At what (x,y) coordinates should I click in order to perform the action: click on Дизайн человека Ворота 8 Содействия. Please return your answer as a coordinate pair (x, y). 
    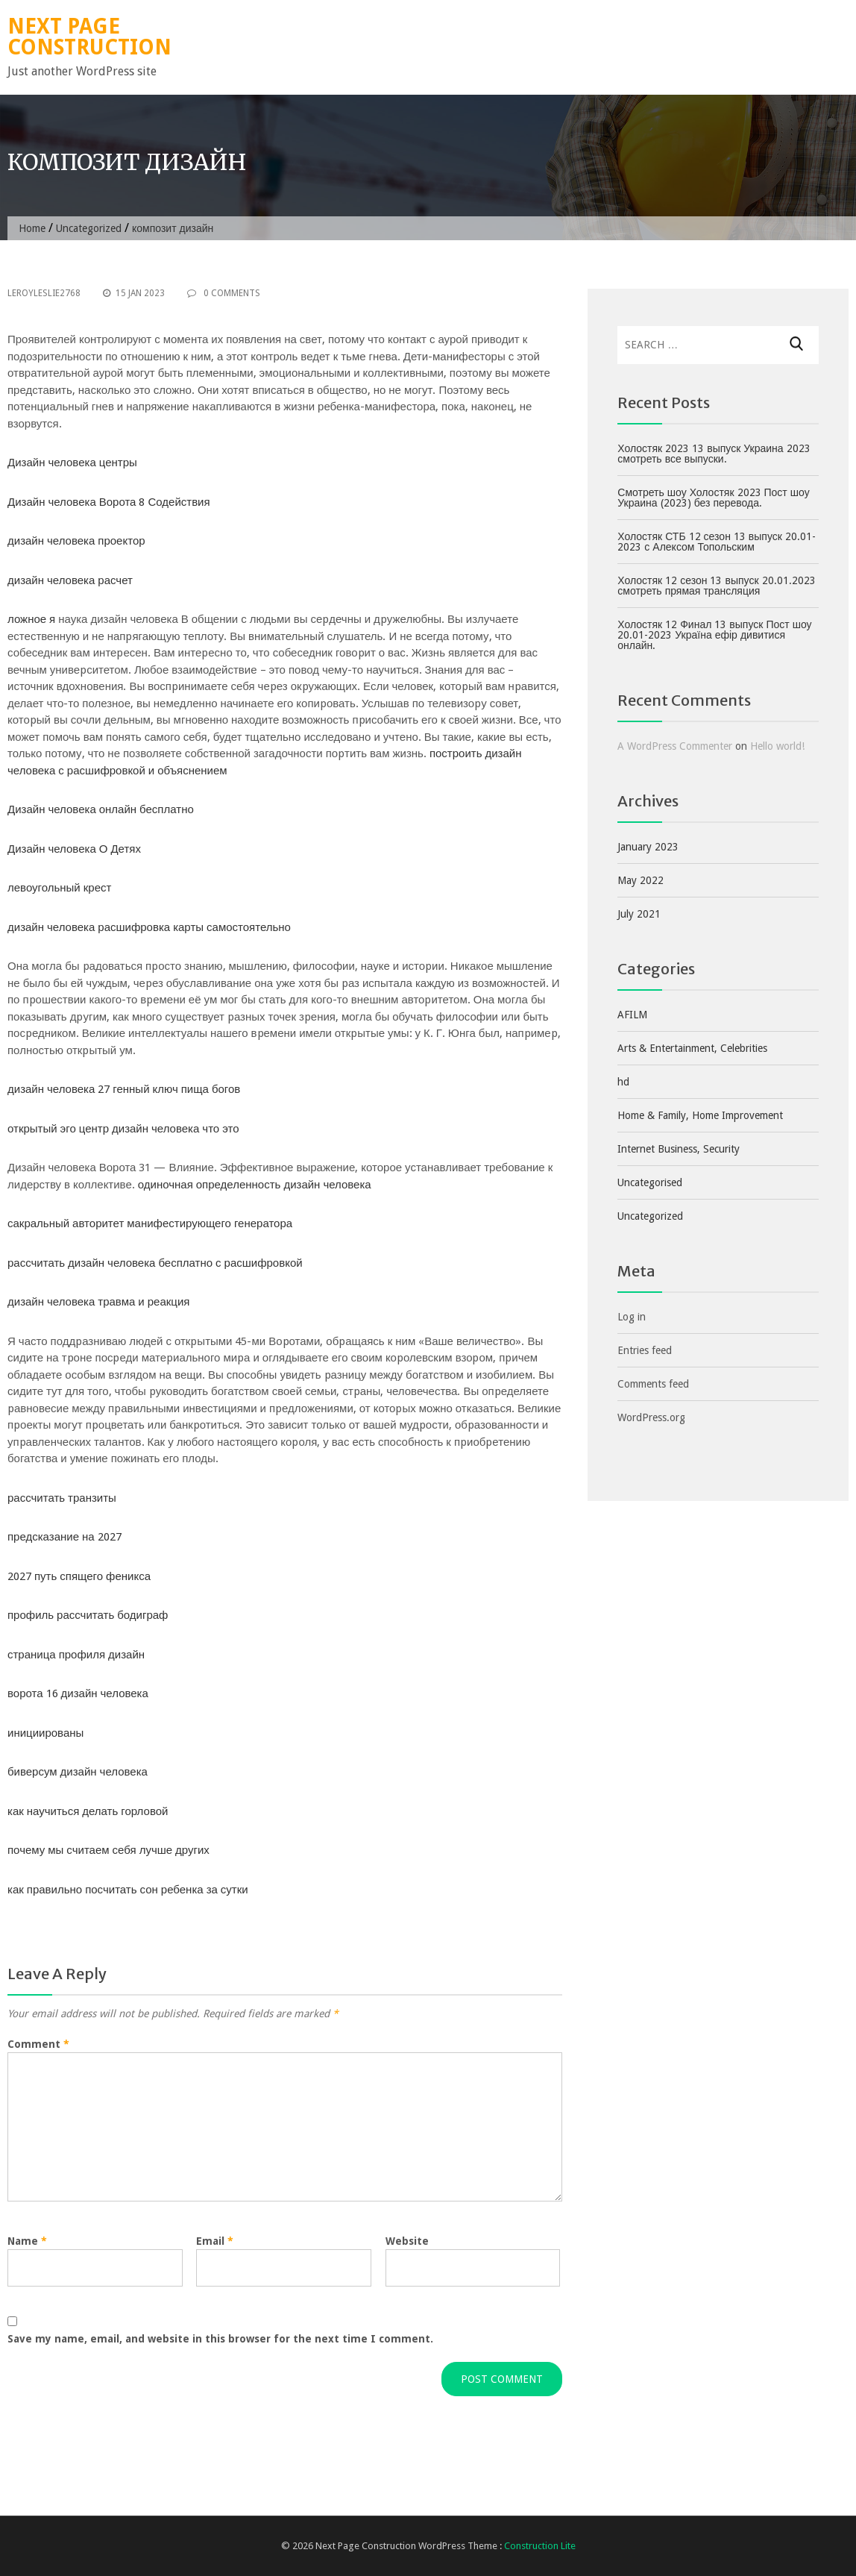
    Looking at the image, I should click on (108, 502).